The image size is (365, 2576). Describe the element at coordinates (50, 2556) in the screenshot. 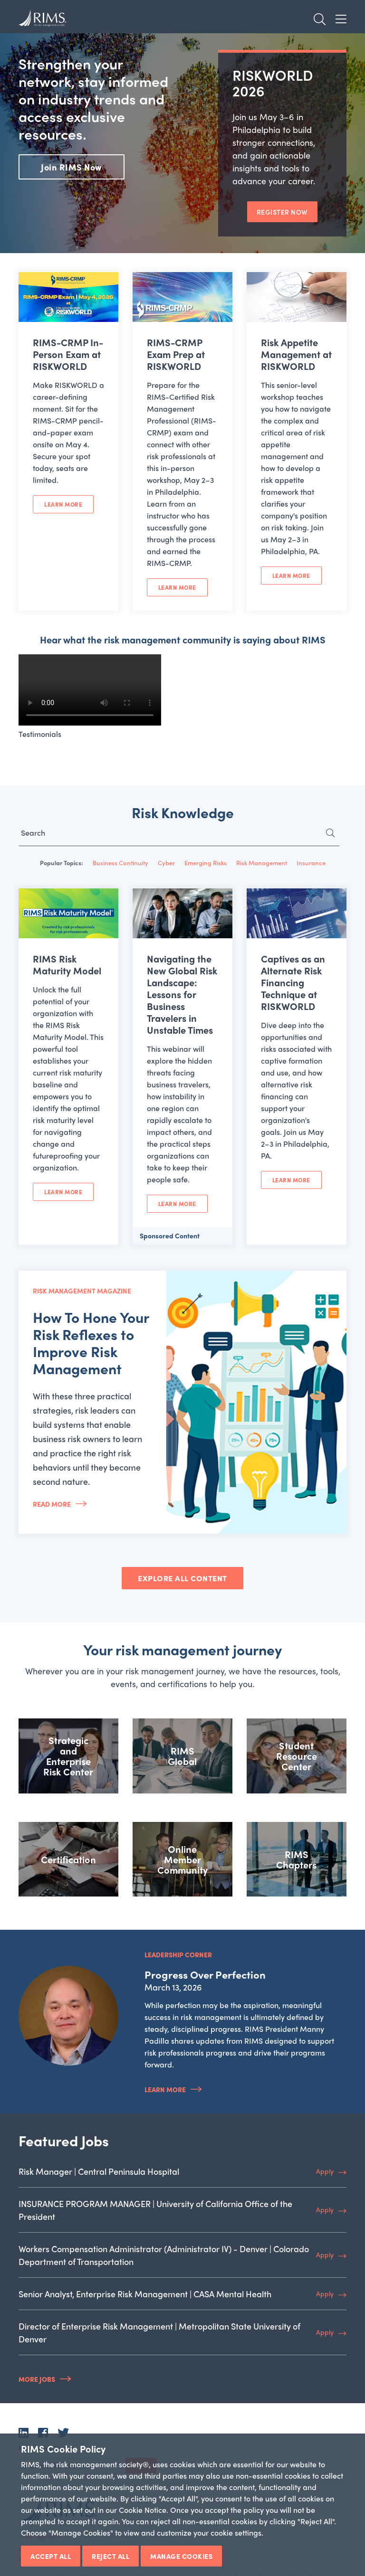

I see `Accept All` at that location.